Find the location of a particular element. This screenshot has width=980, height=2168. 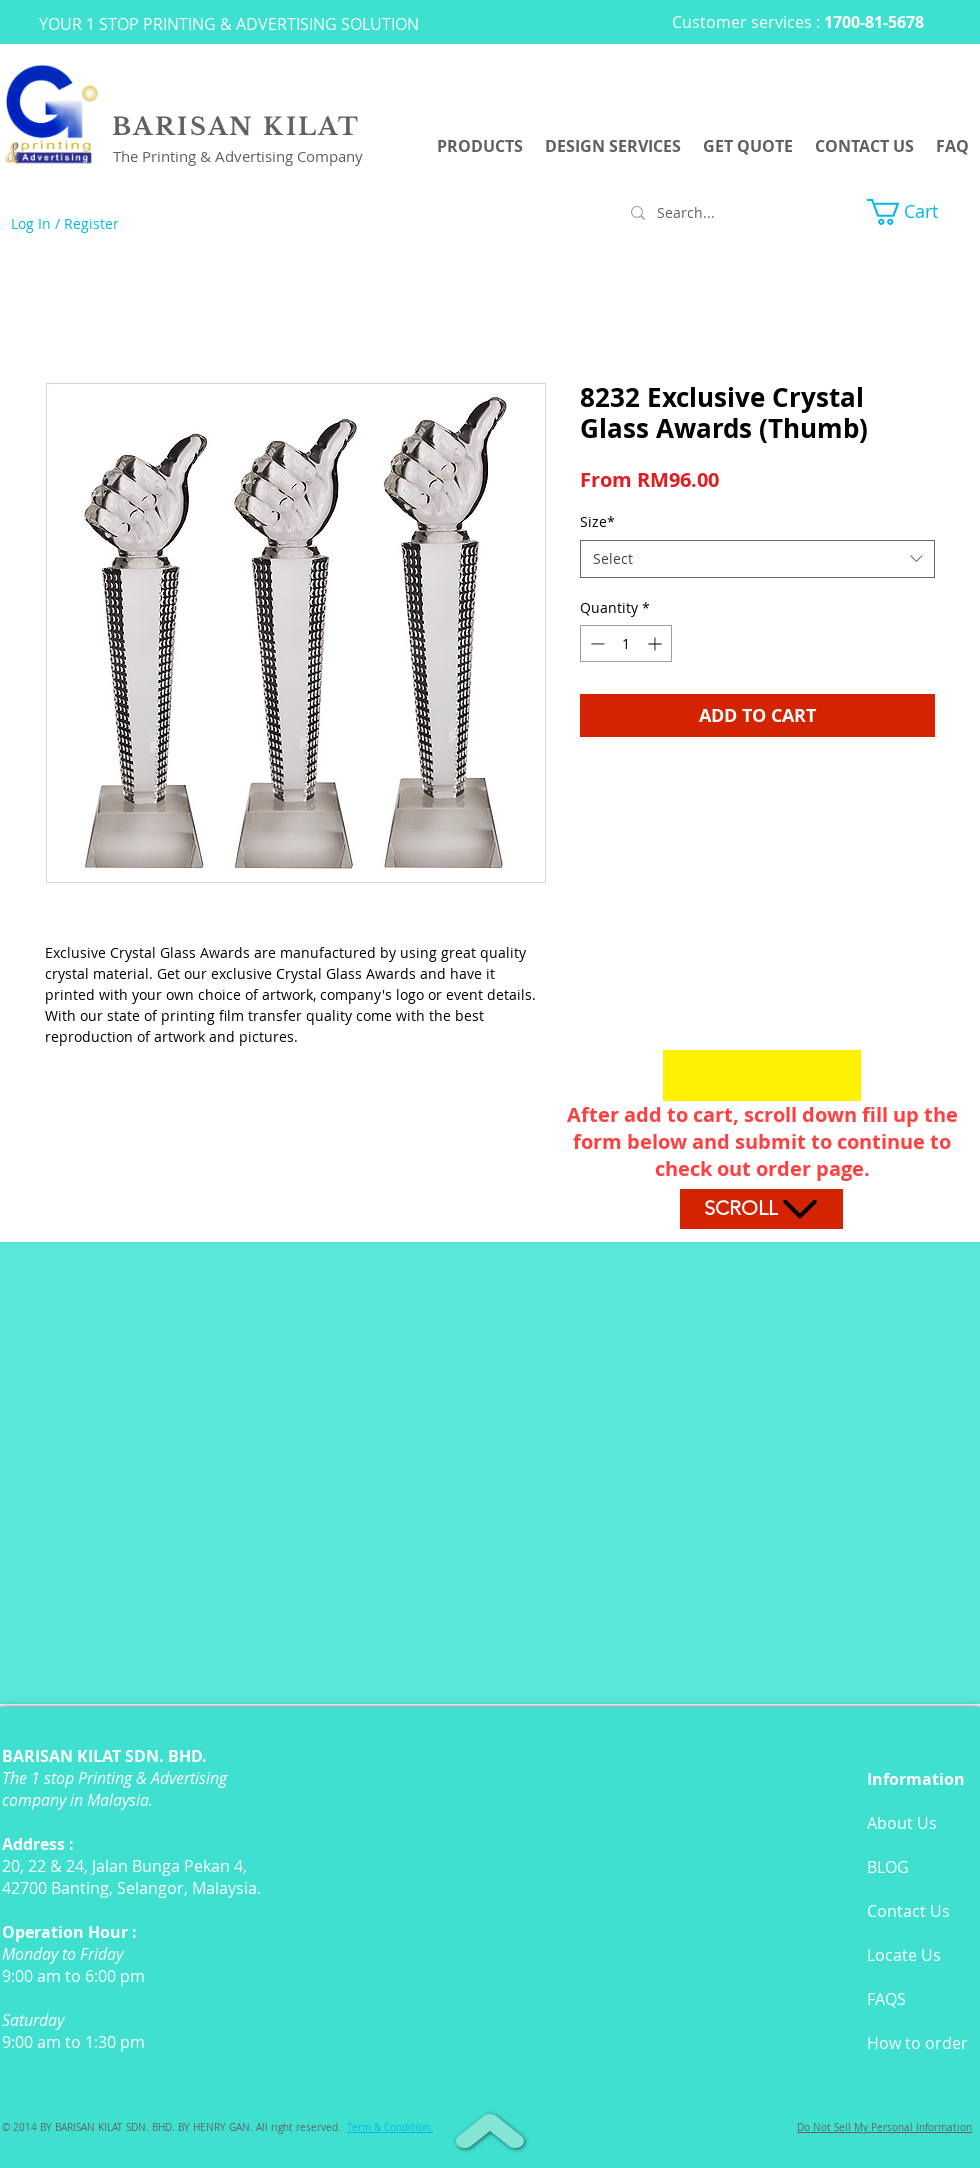

FAQS is located at coordinates (886, 1999).